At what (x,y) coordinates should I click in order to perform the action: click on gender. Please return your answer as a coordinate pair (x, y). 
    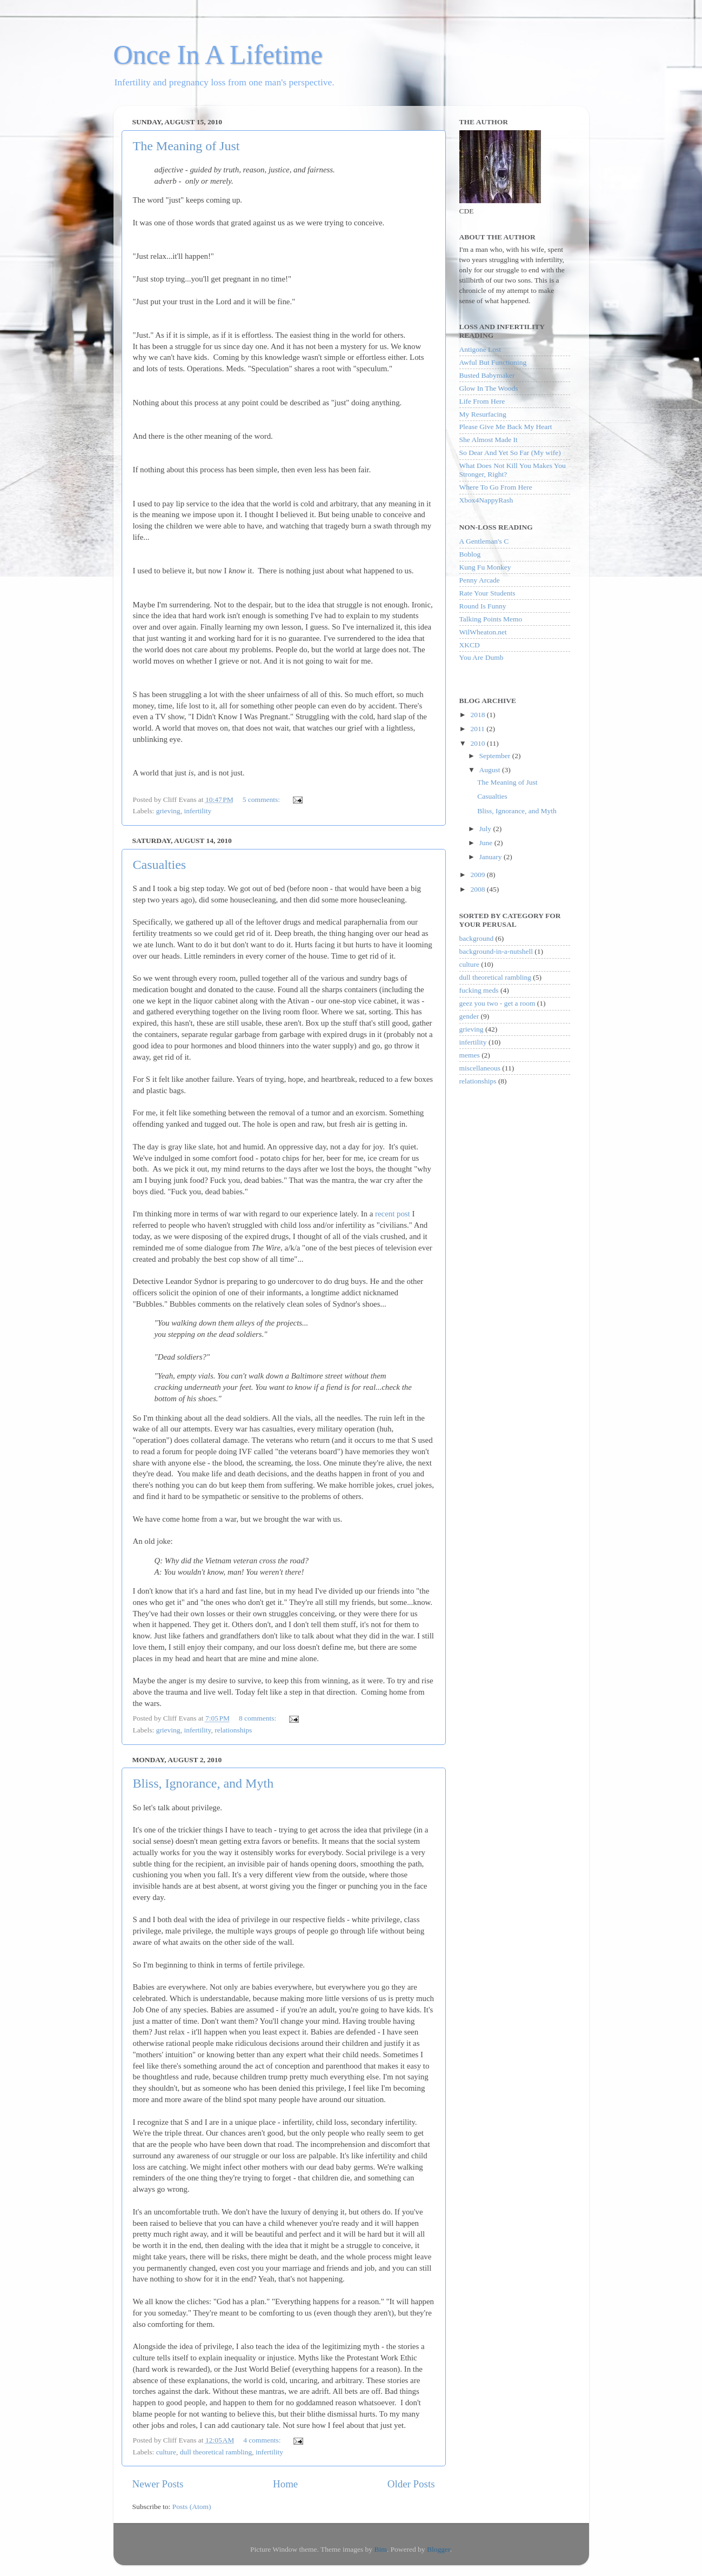
    Looking at the image, I should click on (469, 1016).